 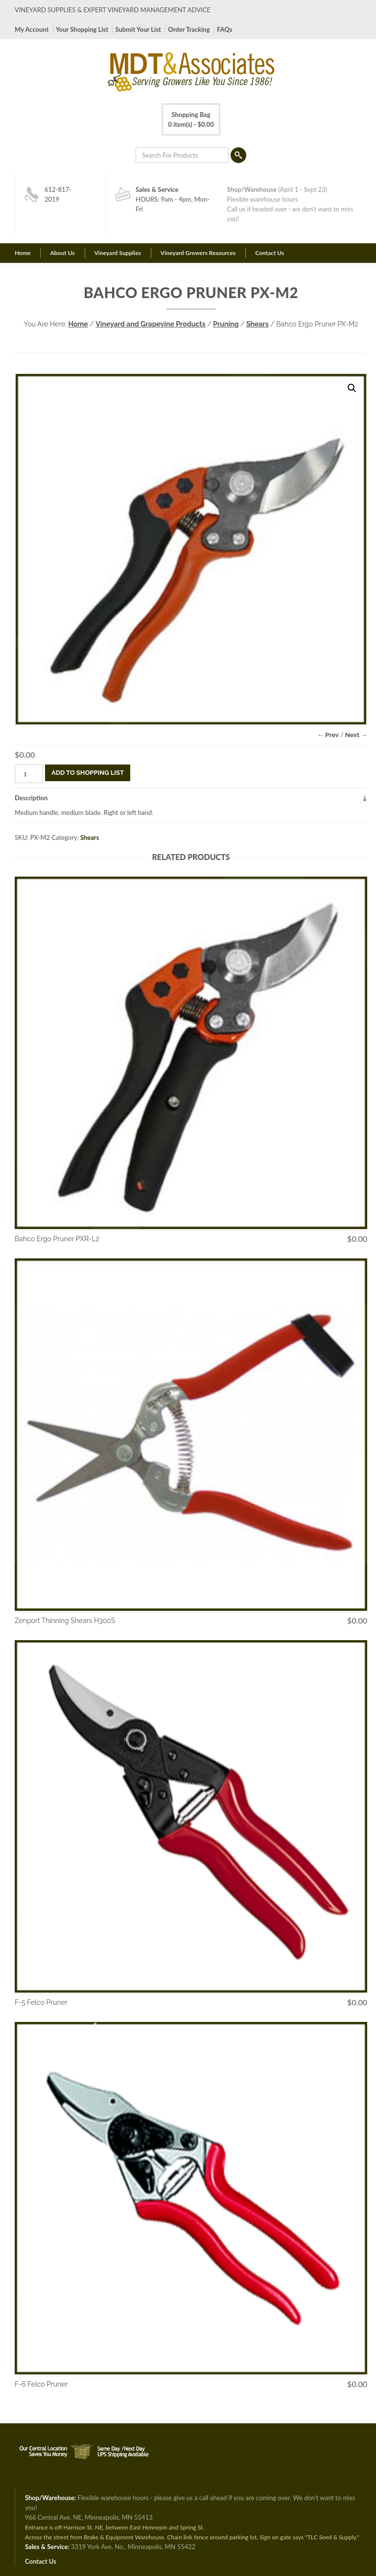 What do you see at coordinates (31, 798) in the screenshot?
I see `Description` at bounding box center [31, 798].